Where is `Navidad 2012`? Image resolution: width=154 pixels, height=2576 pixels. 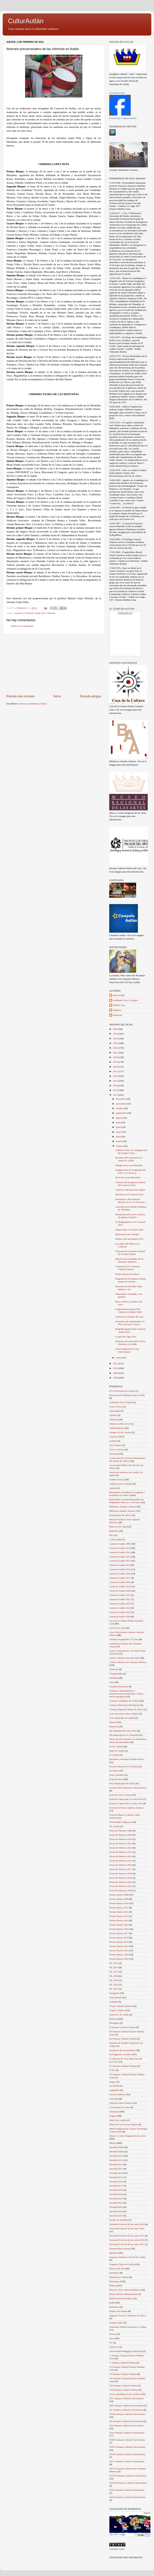
Navidad 2012 is located at coordinates (116, 2164).